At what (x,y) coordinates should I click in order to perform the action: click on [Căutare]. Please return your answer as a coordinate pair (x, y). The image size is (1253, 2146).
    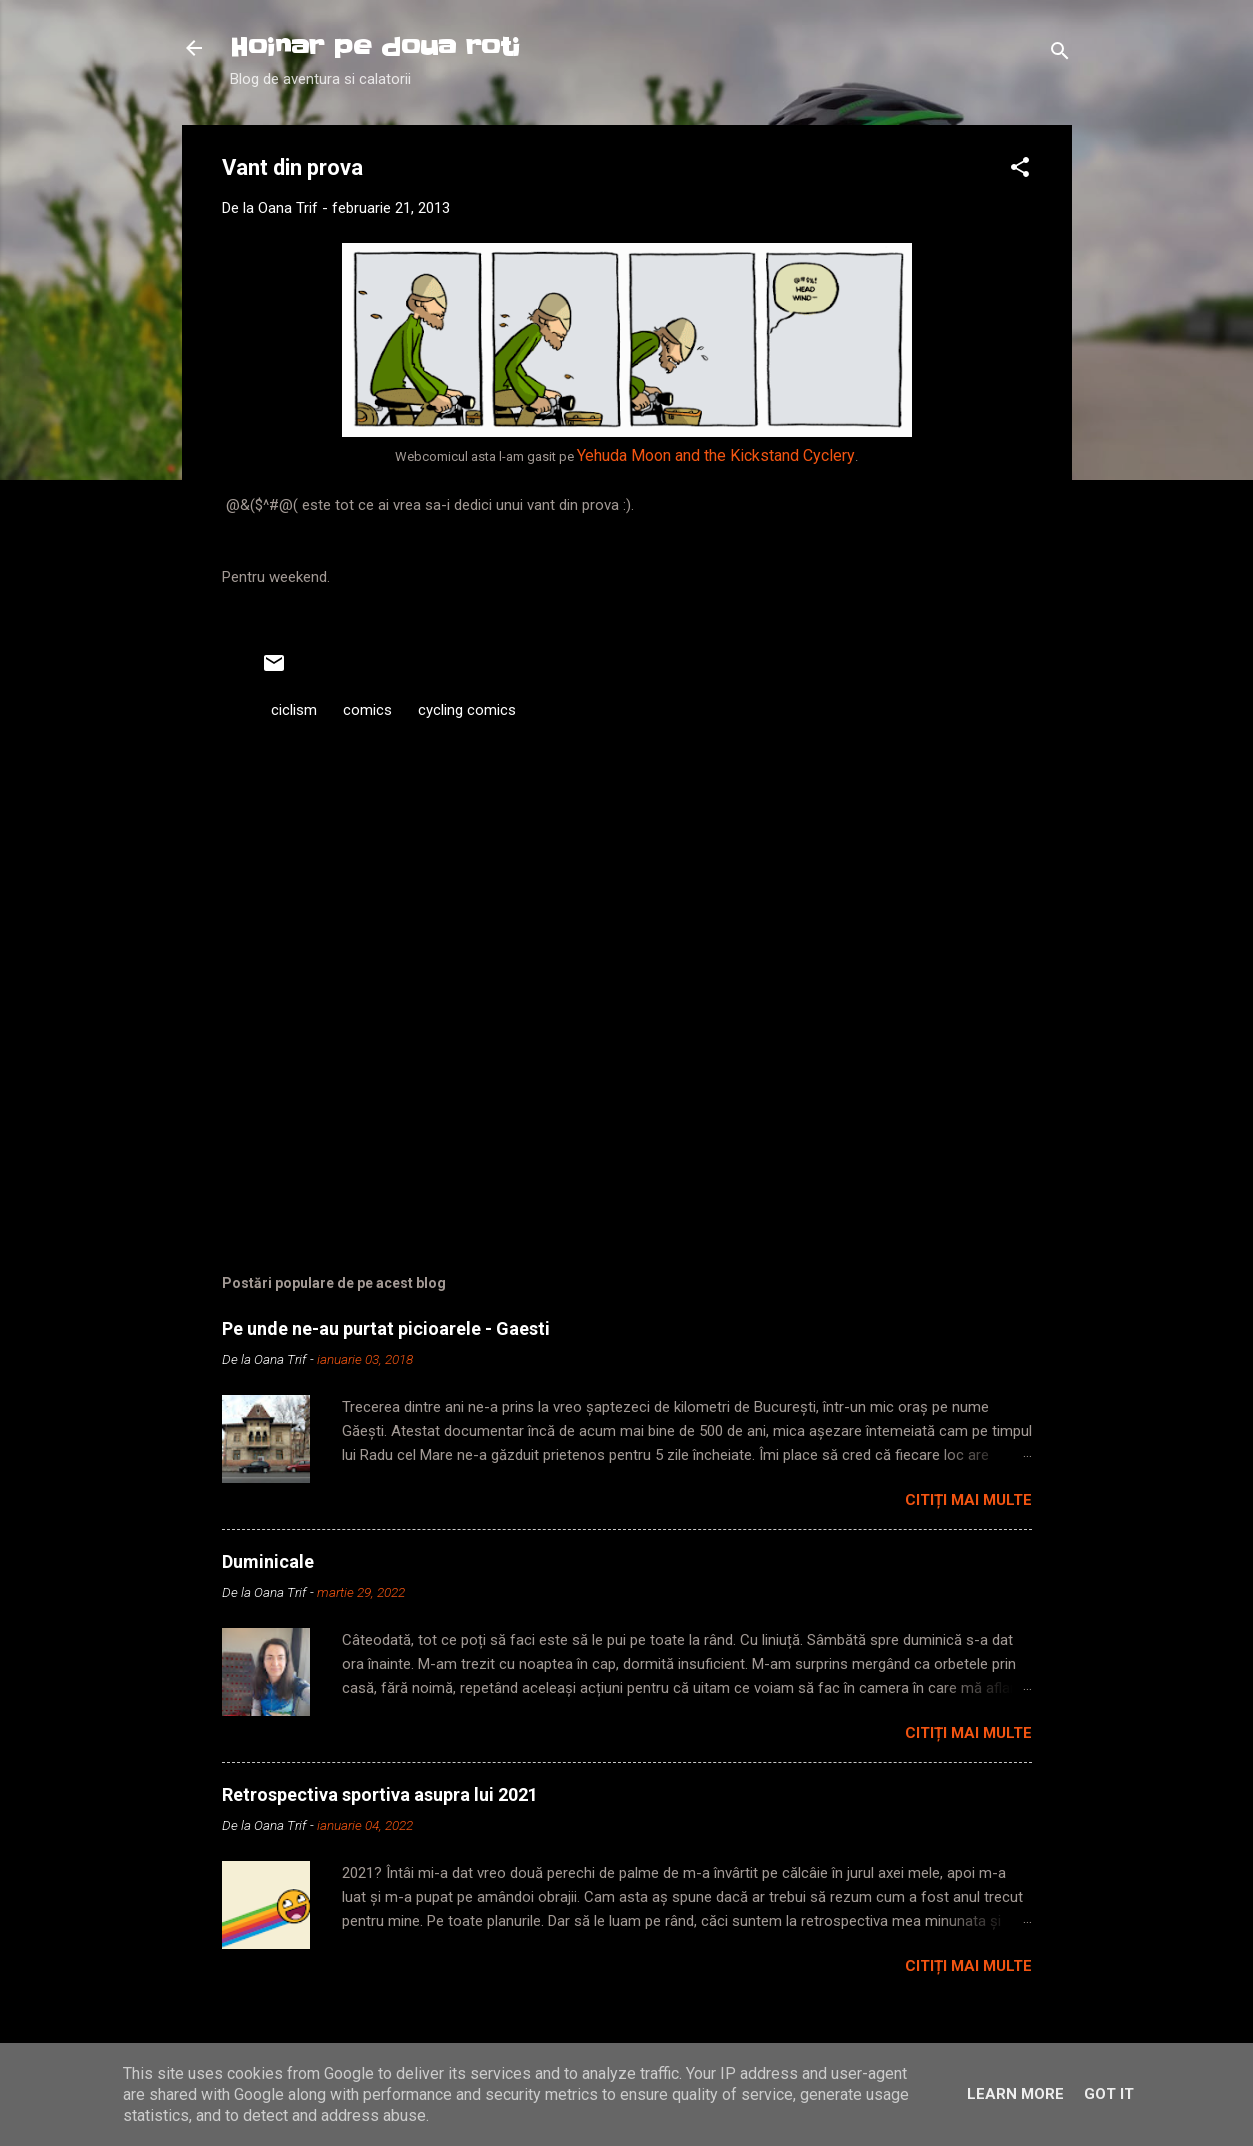
    Looking at the image, I should click on (1060, 54).